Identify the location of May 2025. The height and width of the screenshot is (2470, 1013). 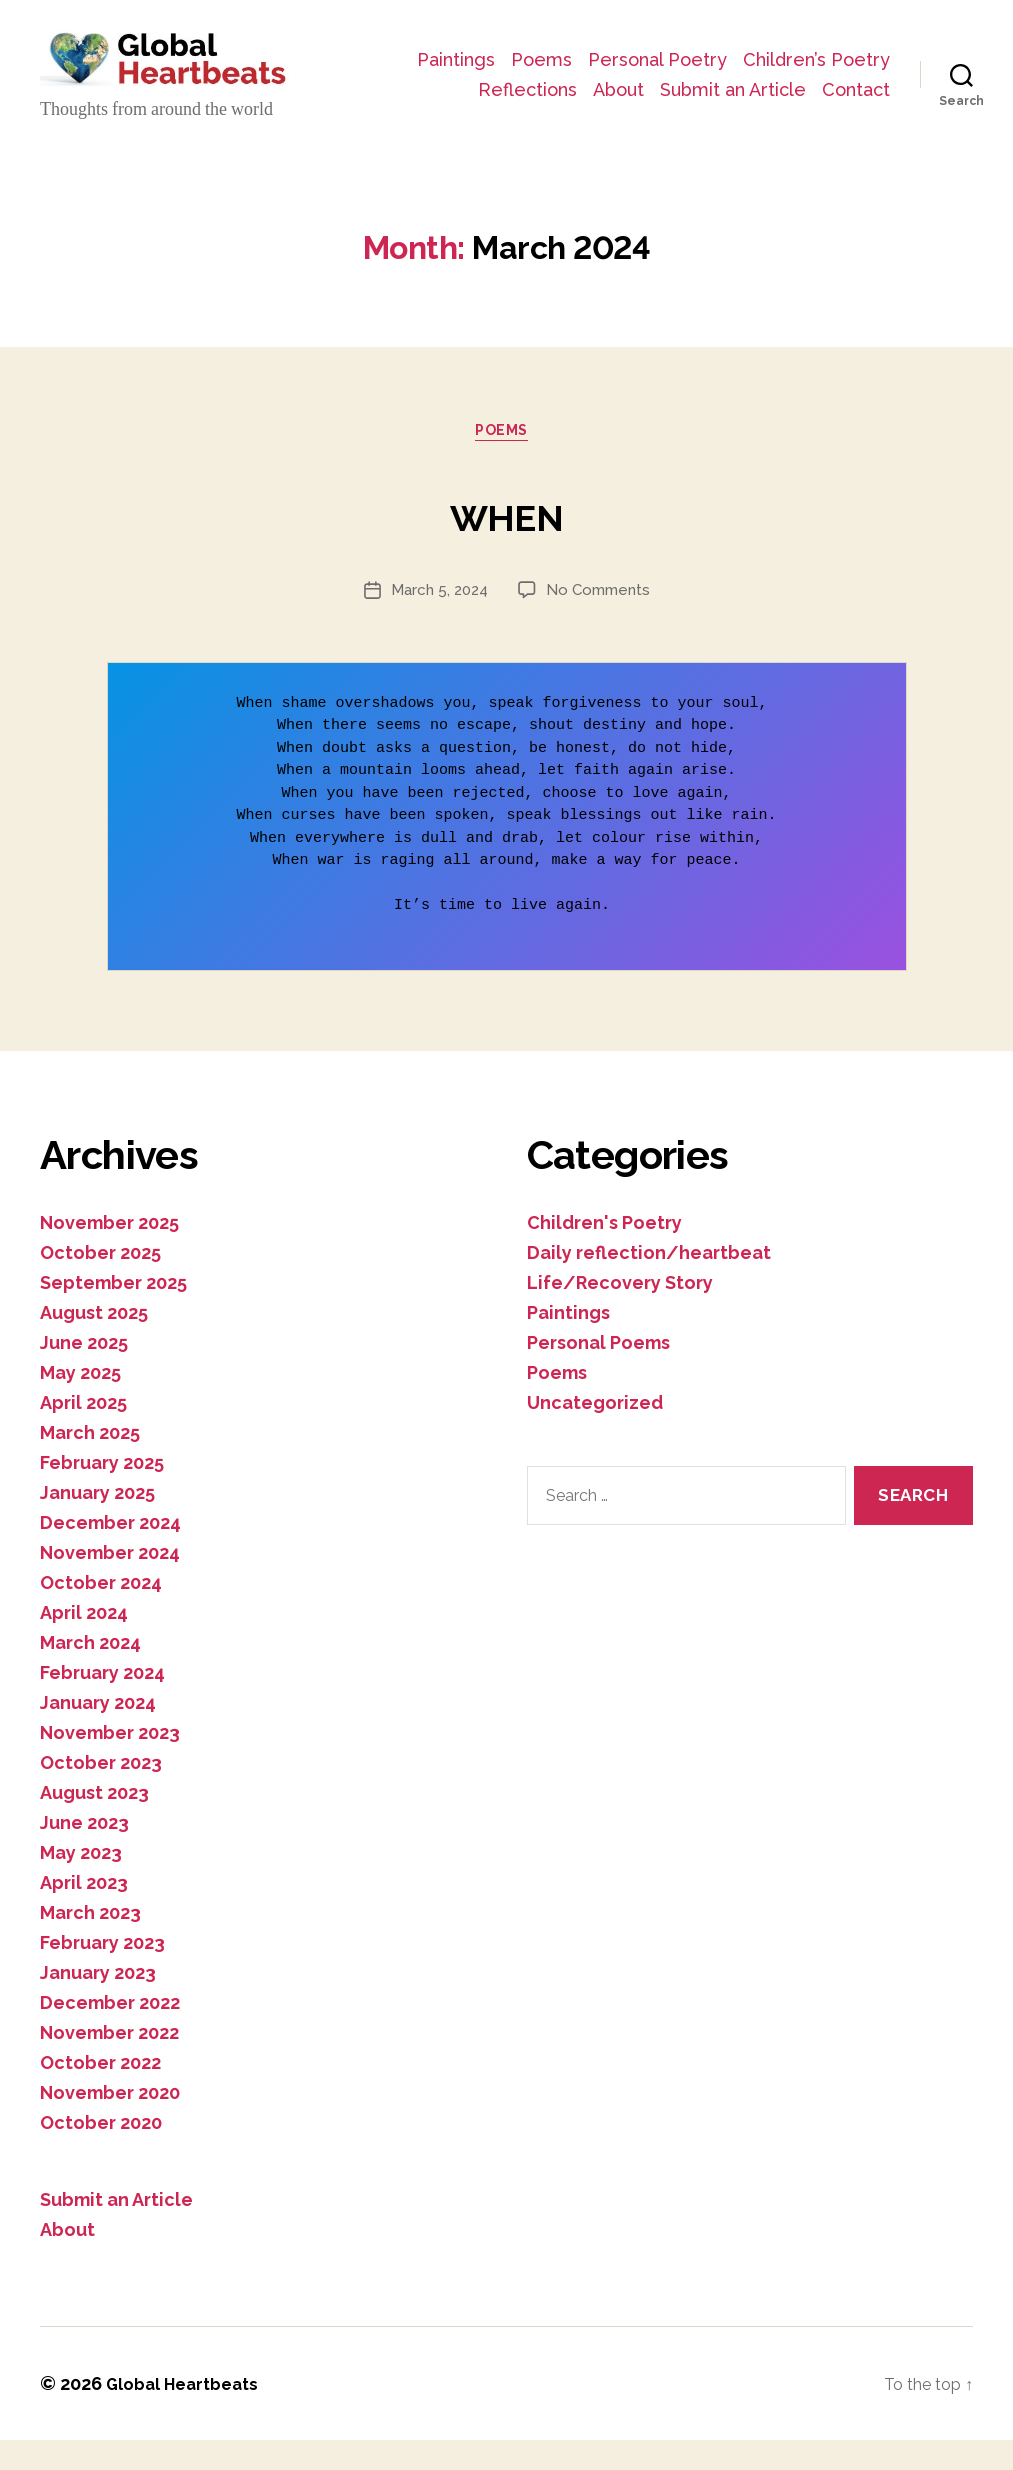
(80, 1402).